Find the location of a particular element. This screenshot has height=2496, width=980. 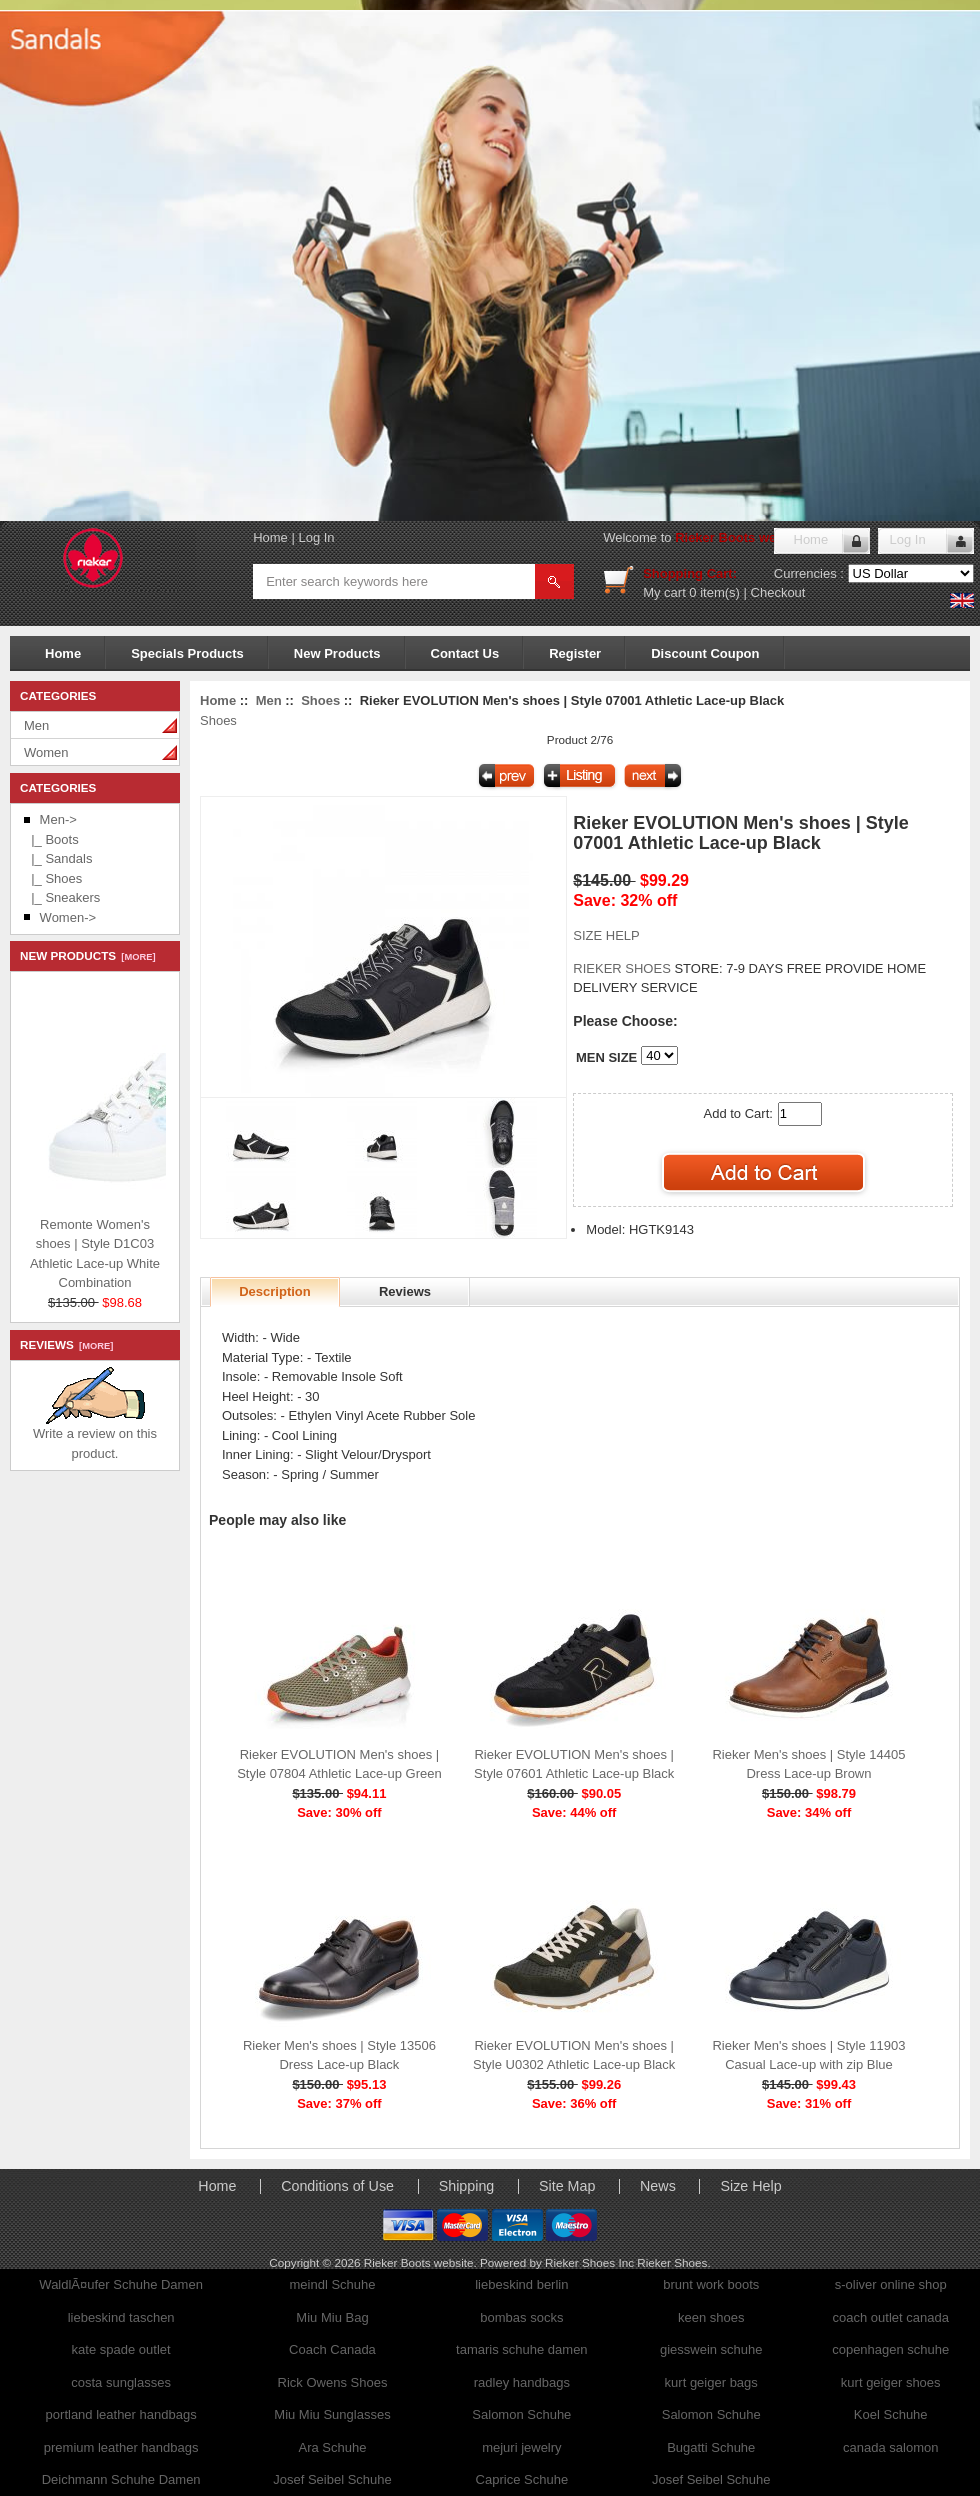

Rieker Shoes is located at coordinates (672, 2262).